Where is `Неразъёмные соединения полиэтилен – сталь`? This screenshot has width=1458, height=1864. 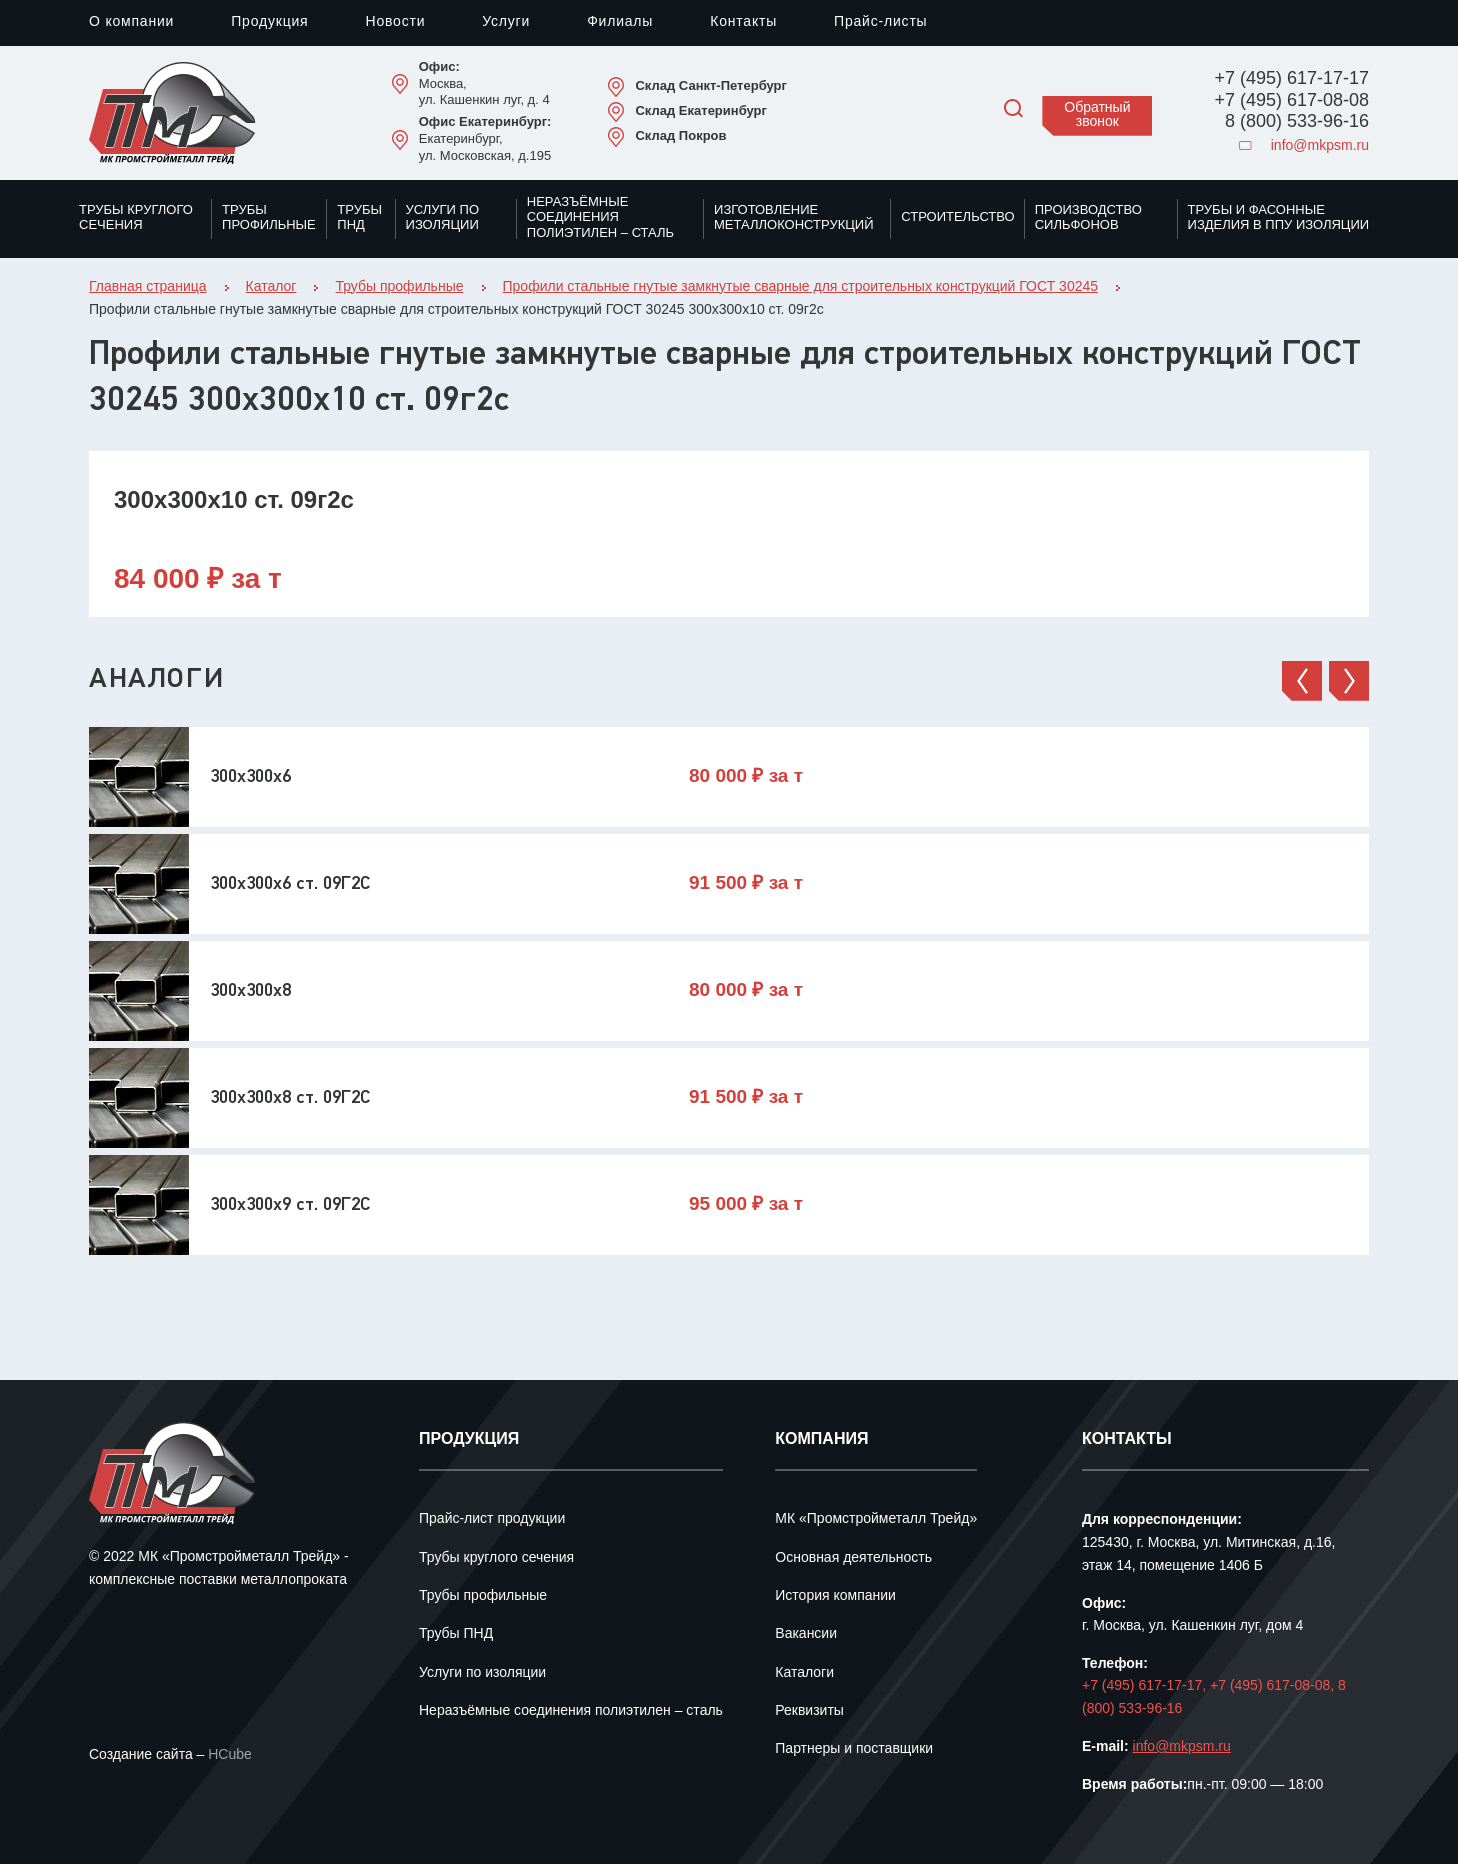 Неразъёмные соединения полиэтилен – сталь is located at coordinates (600, 217).